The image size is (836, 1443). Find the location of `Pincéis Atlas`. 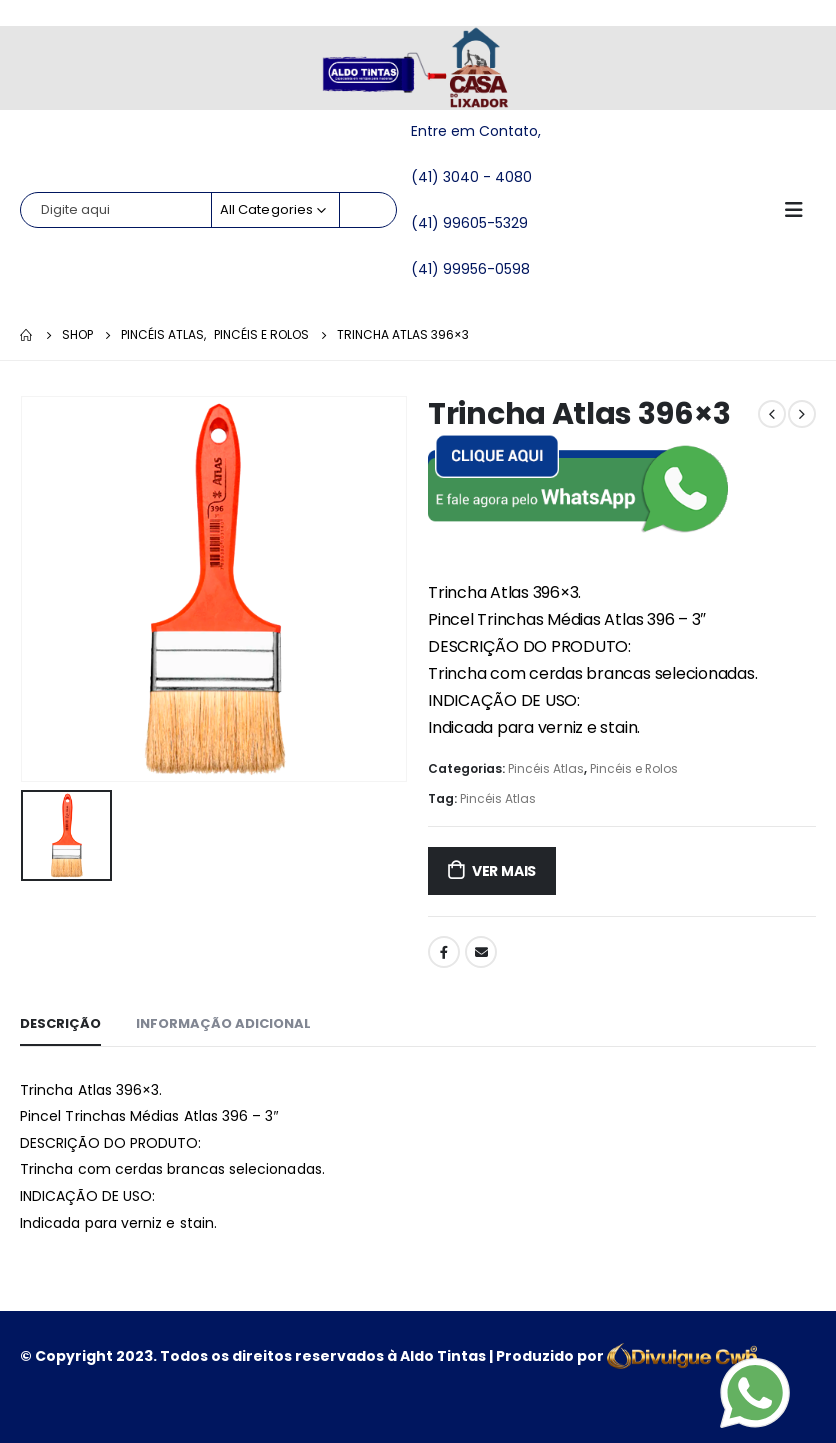

Pincéis Atlas is located at coordinates (546, 768).